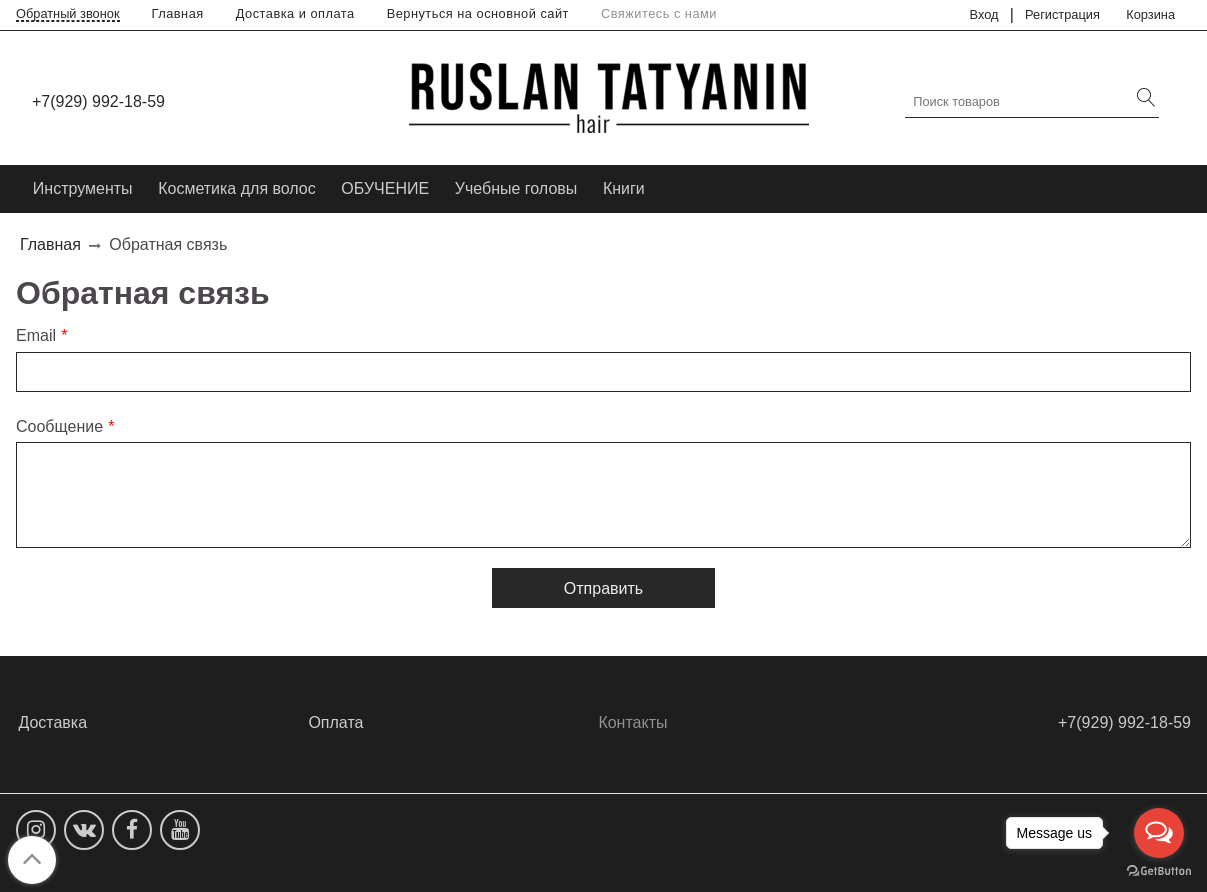 The height and width of the screenshot is (892, 1207). Describe the element at coordinates (295, 13) in the screenshot. I see `Доставка и оплата` at that location.